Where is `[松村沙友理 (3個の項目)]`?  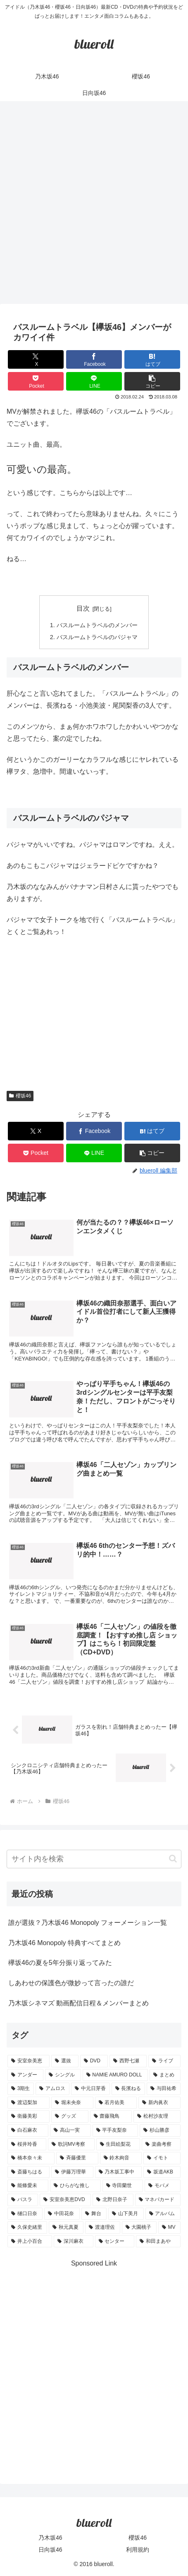
[松村沙友理 (3個の項目)] is located at coordinates (157, 2116).